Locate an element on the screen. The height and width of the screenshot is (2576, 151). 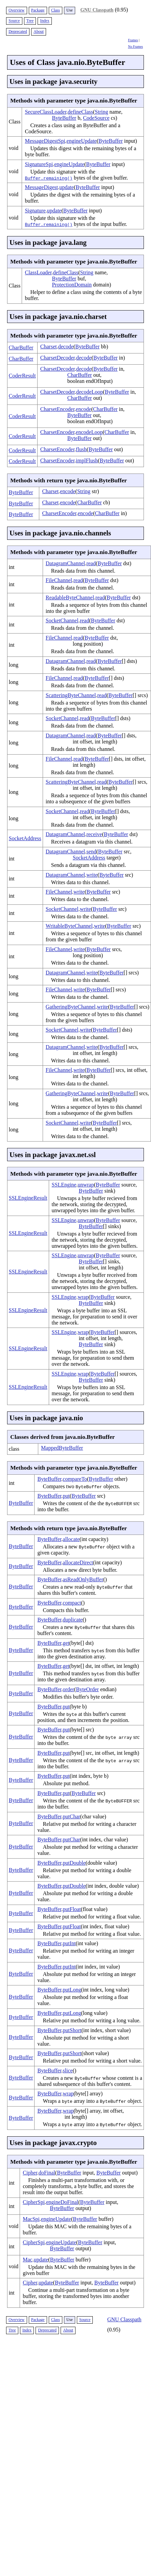
DatagramChannel is located at coordinates (65, 563).